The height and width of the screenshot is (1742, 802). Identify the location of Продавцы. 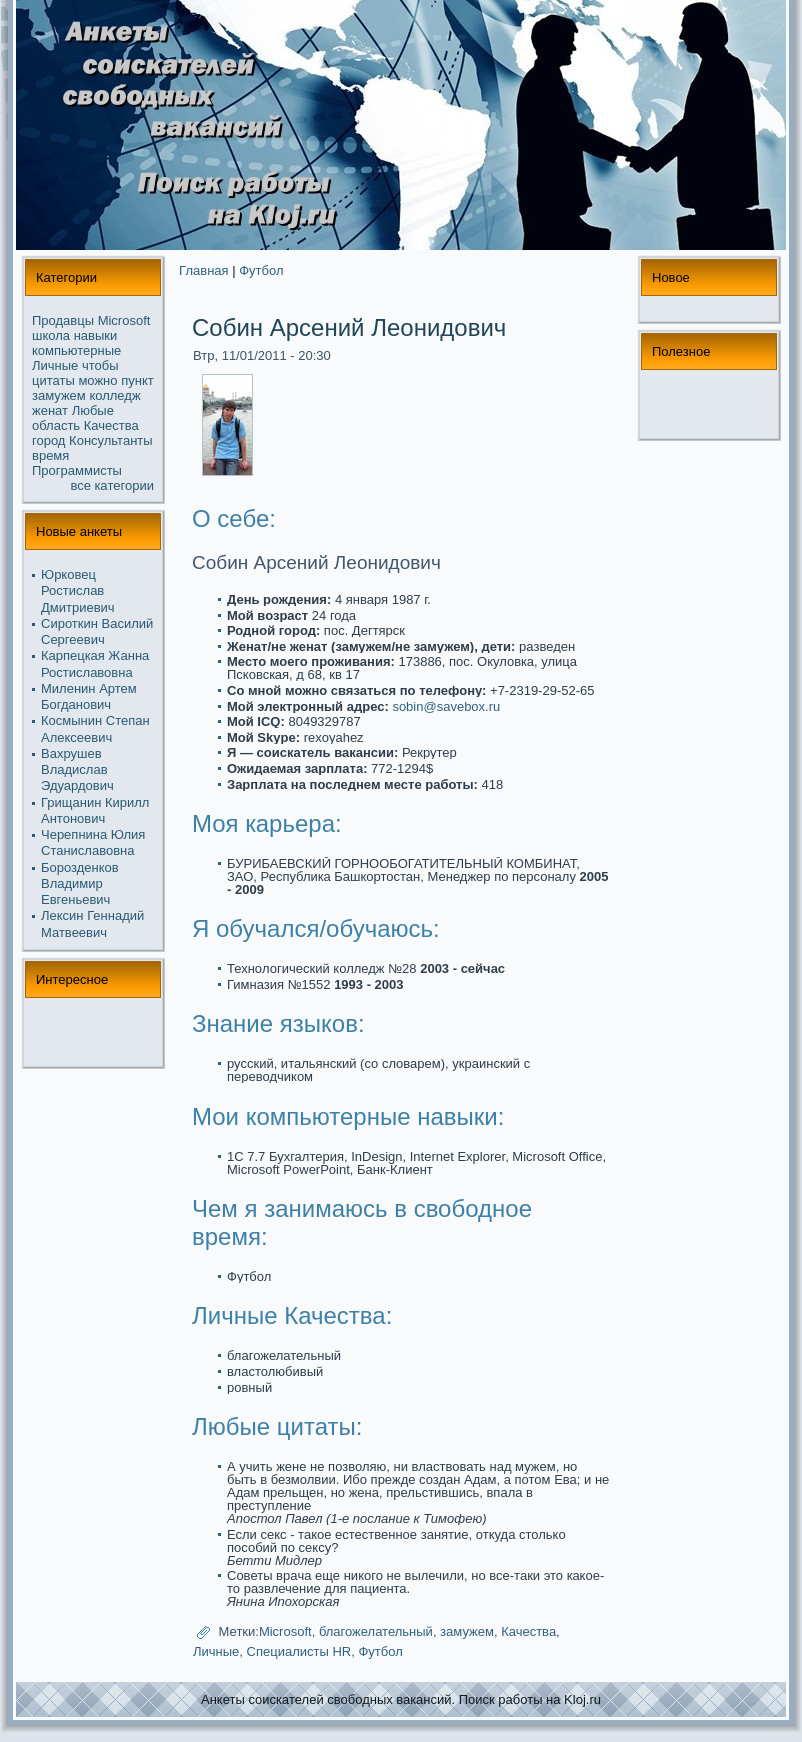
(63, 320).